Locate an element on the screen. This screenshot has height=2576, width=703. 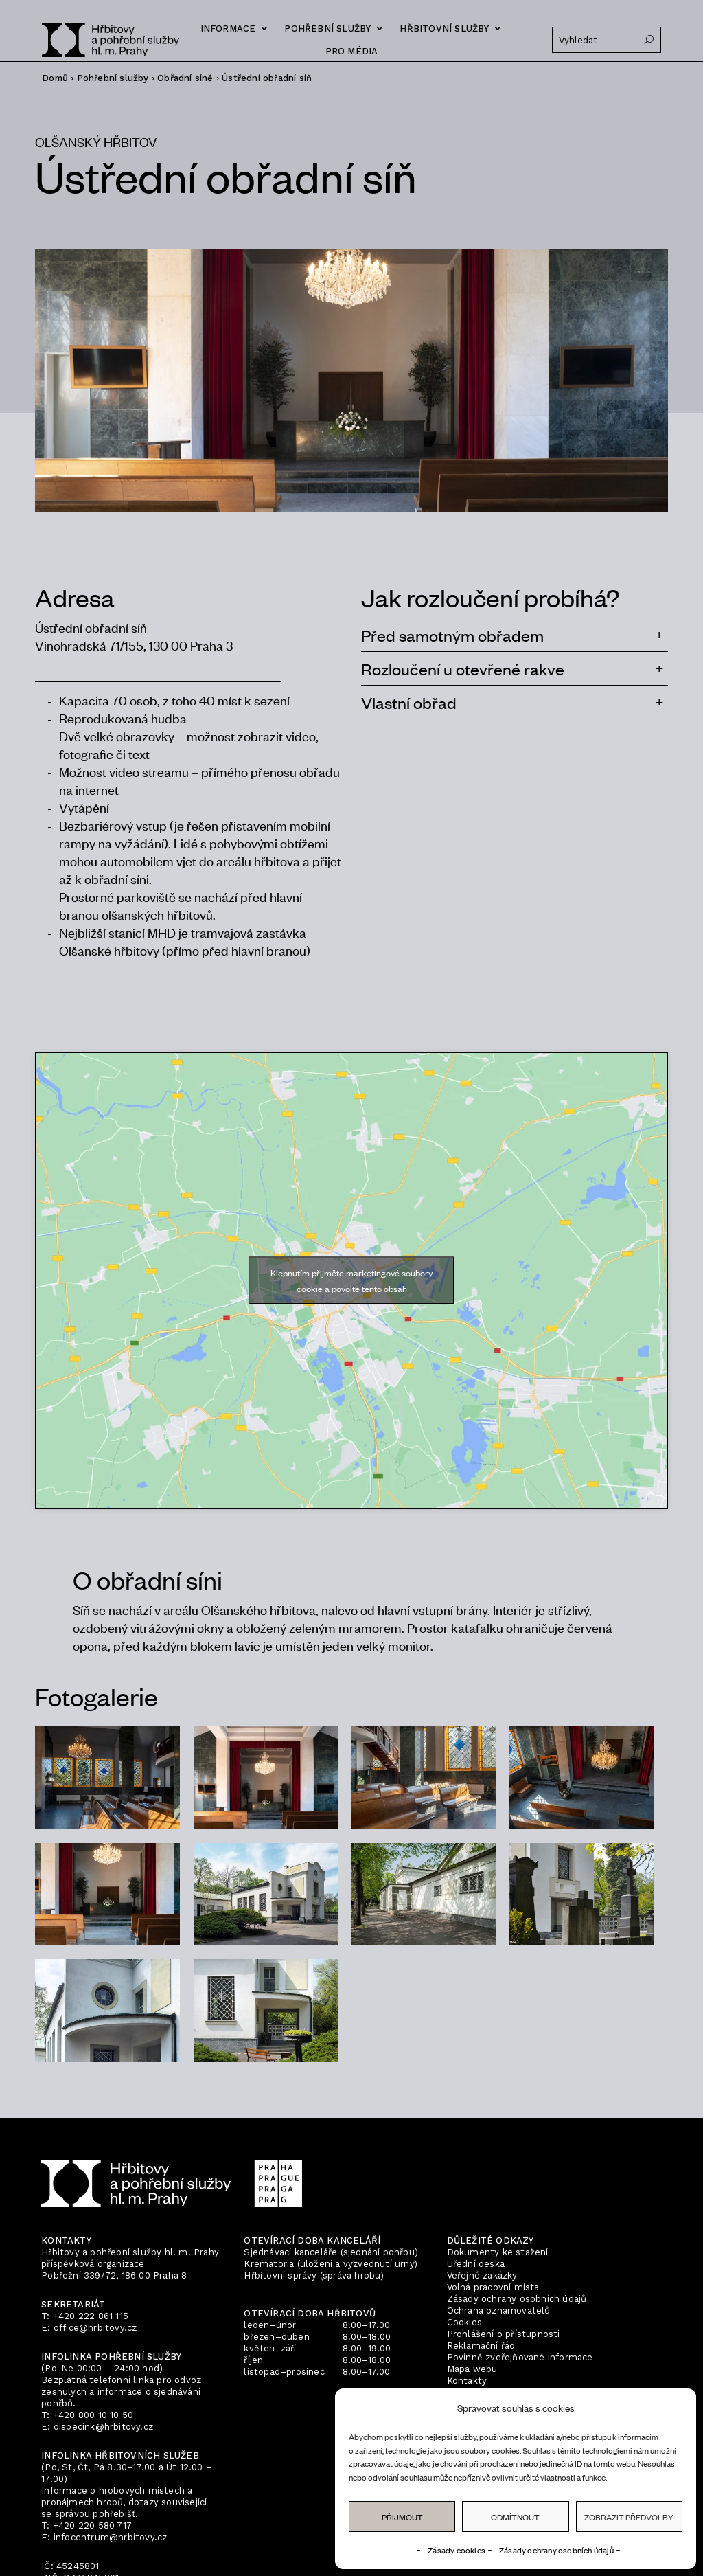
Obřadní síně is located at coordinates (185, 78).